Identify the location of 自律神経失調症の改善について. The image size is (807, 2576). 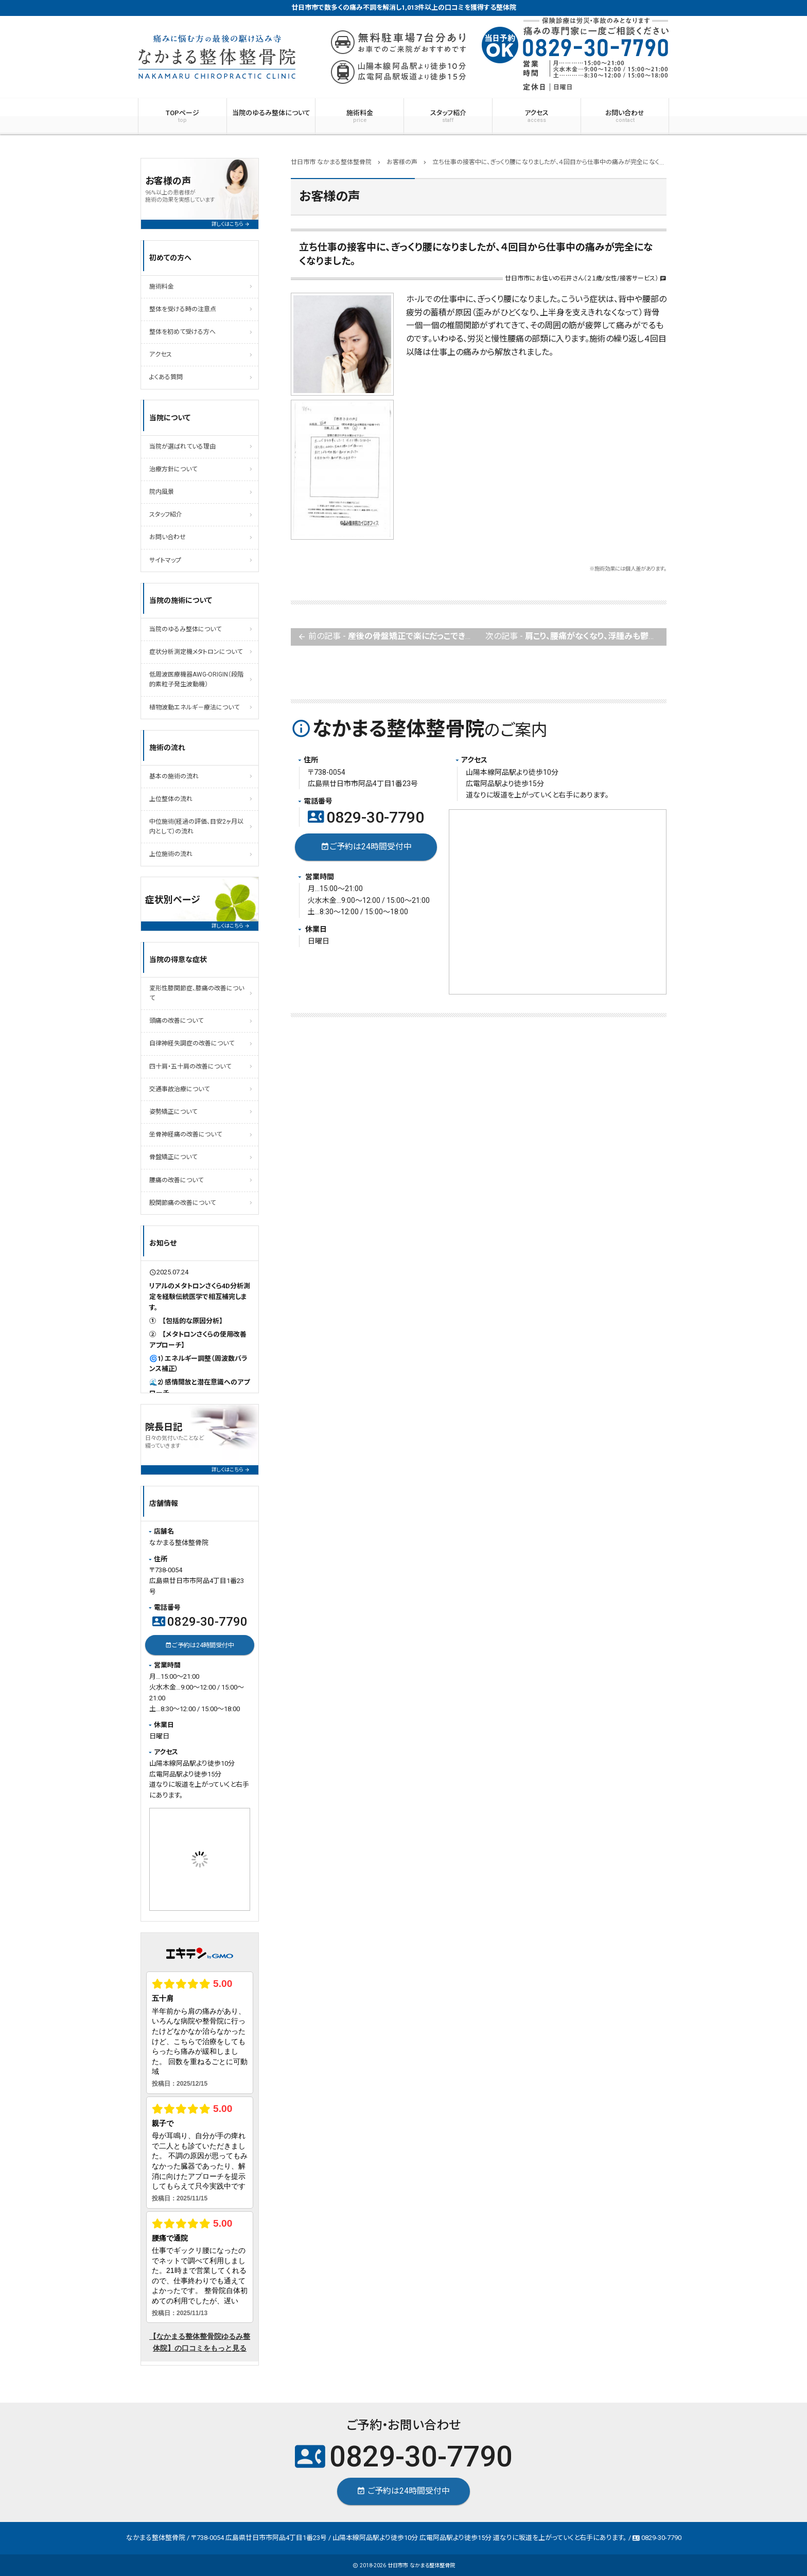
(191, 1043).